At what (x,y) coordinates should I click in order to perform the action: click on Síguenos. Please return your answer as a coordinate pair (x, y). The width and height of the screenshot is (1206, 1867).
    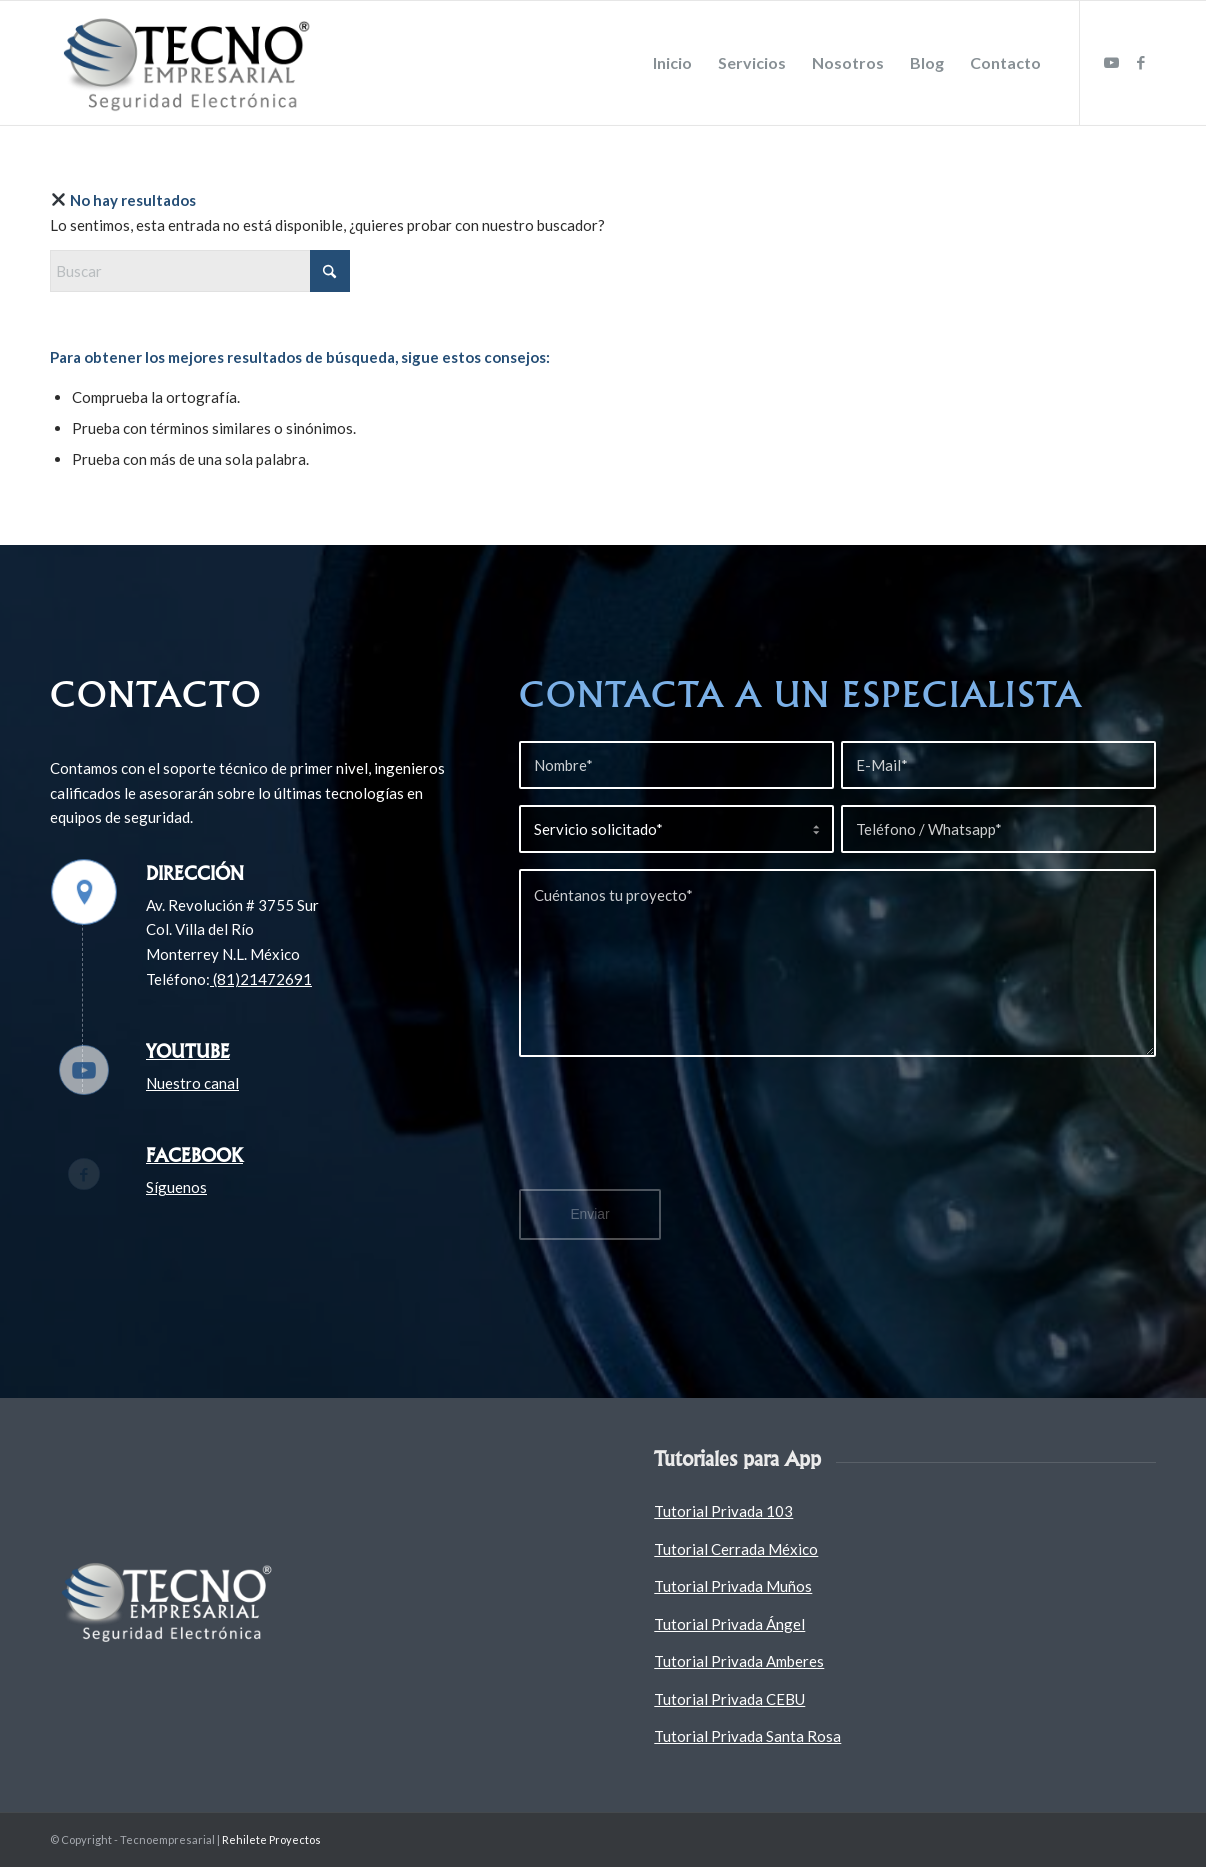
    Looking at the image, I should click on (176, 1187).